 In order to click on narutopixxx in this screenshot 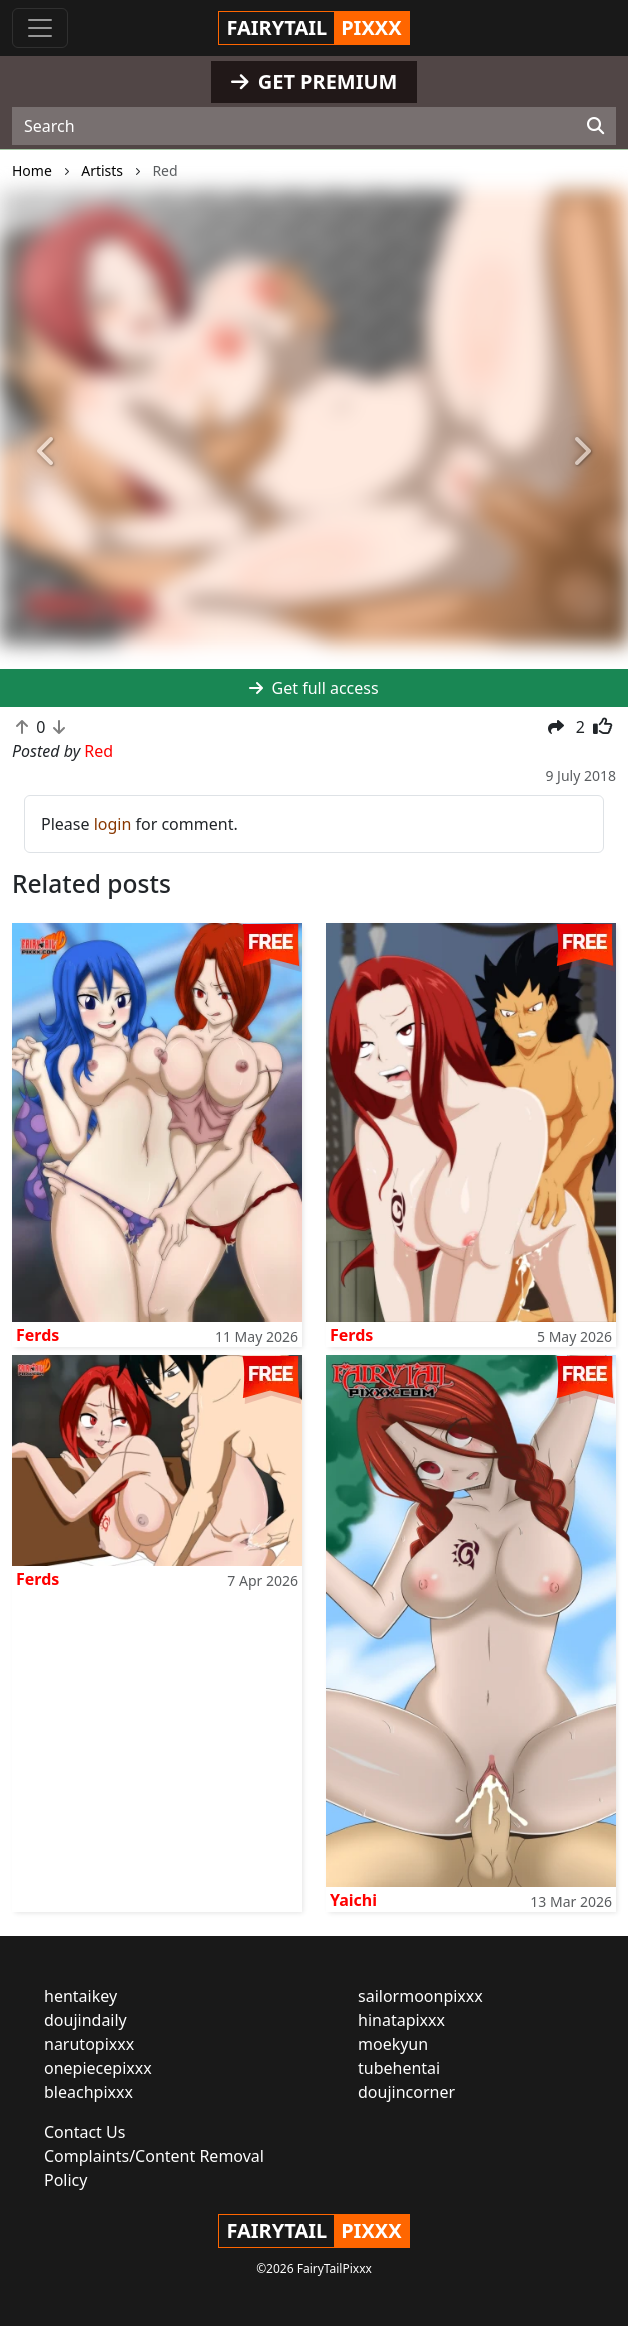, I will do `click(89, 2044)`.